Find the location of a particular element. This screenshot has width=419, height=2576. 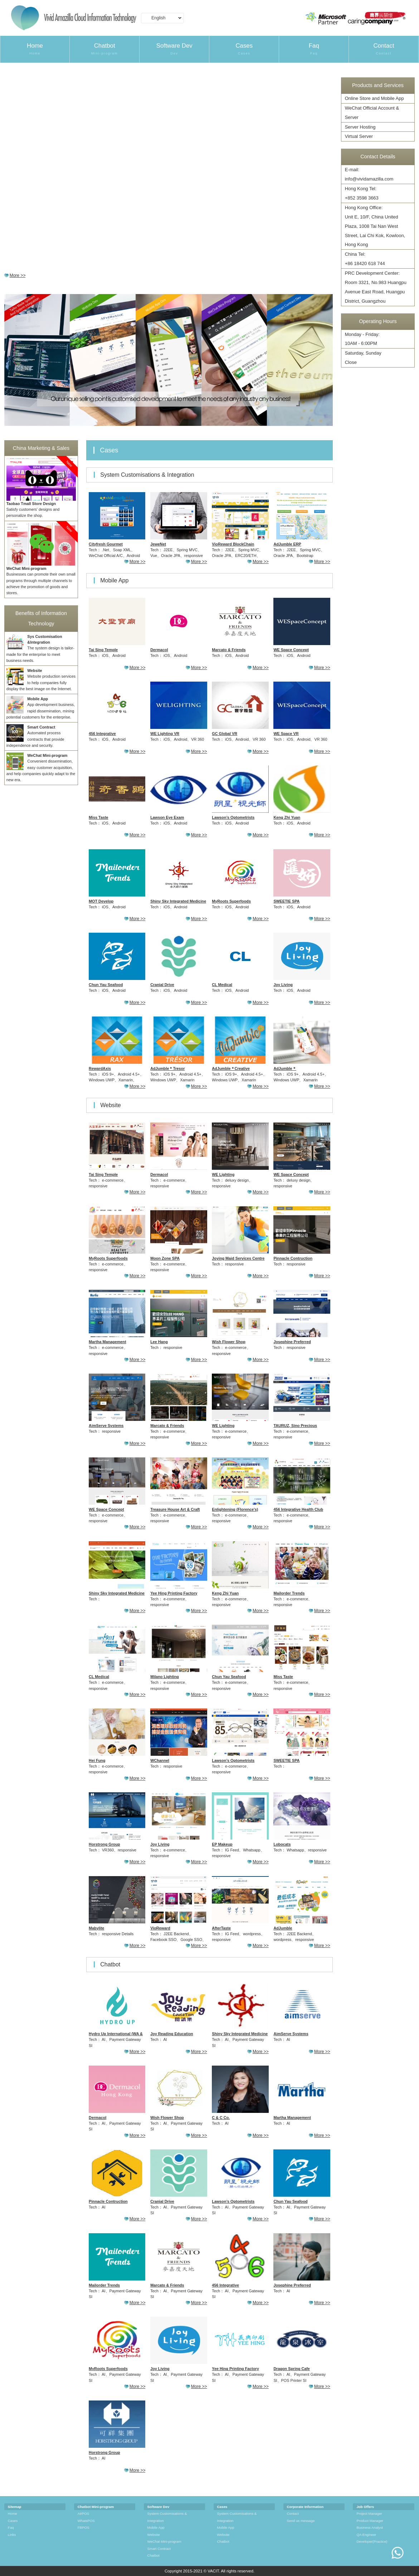

Joy Living is located at coordinates (282, 984).